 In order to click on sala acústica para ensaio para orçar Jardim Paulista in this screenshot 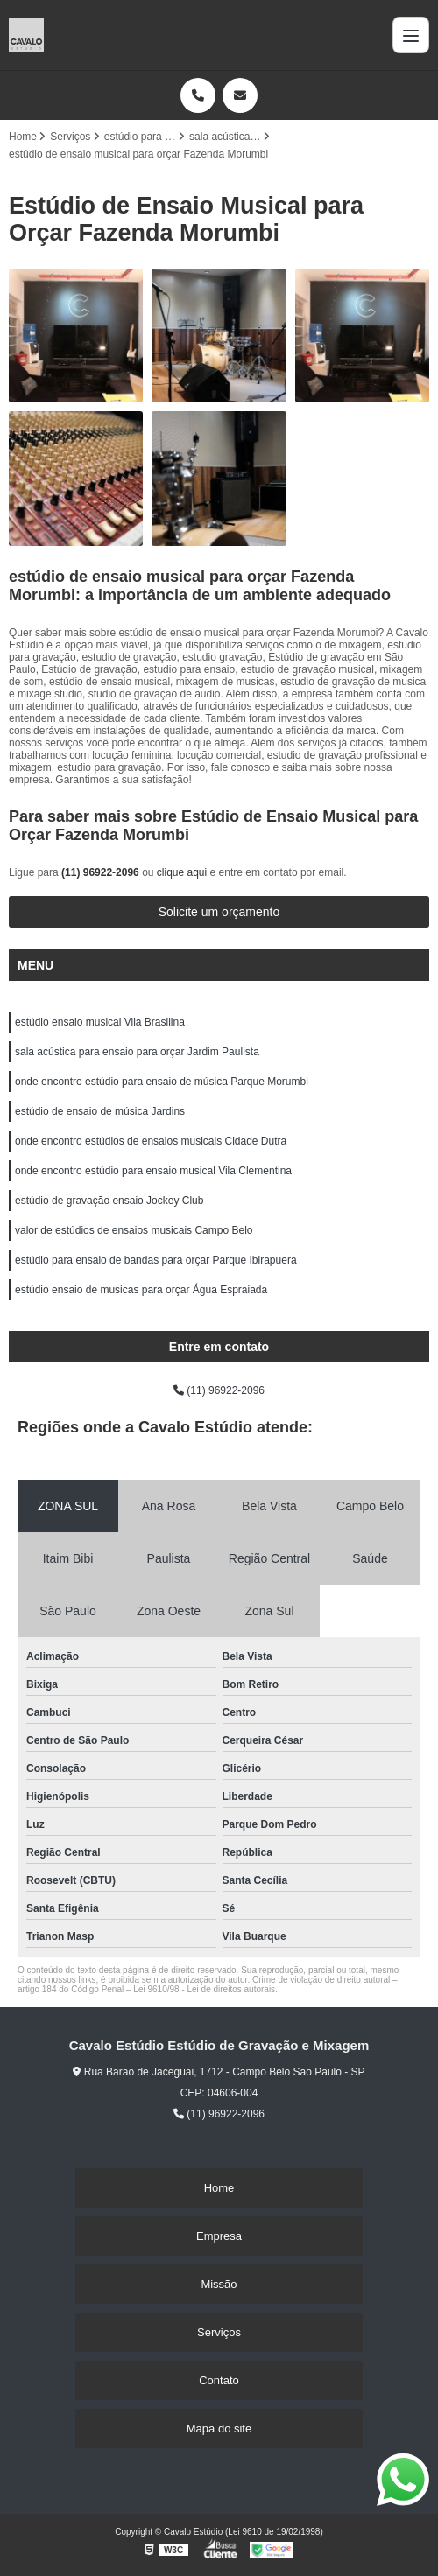, I will do `click(137, 1052)`.